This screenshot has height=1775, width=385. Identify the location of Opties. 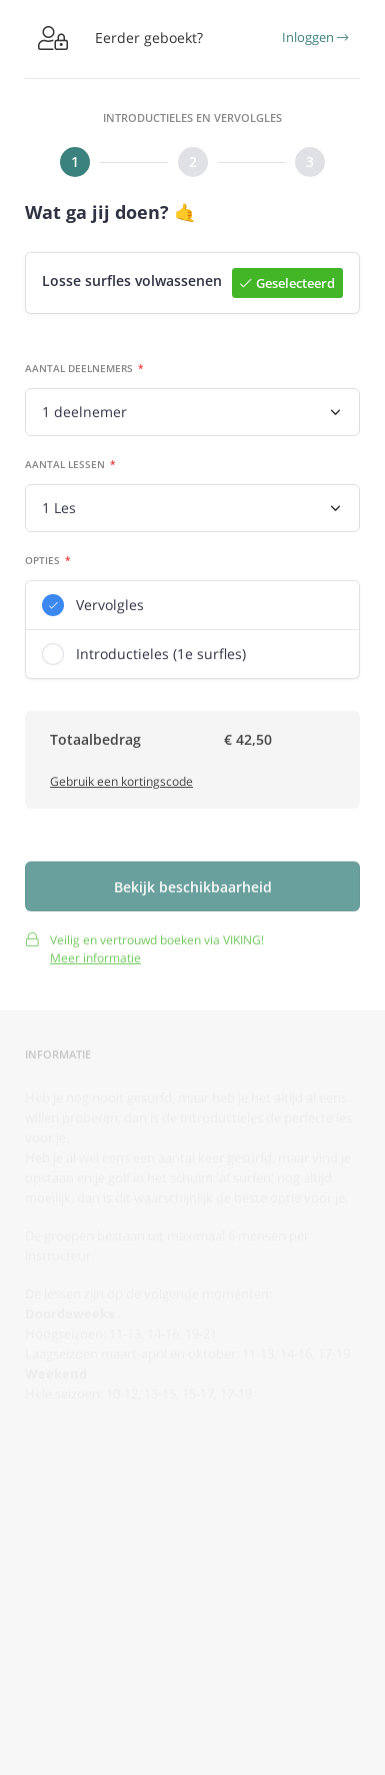
(42, 561).